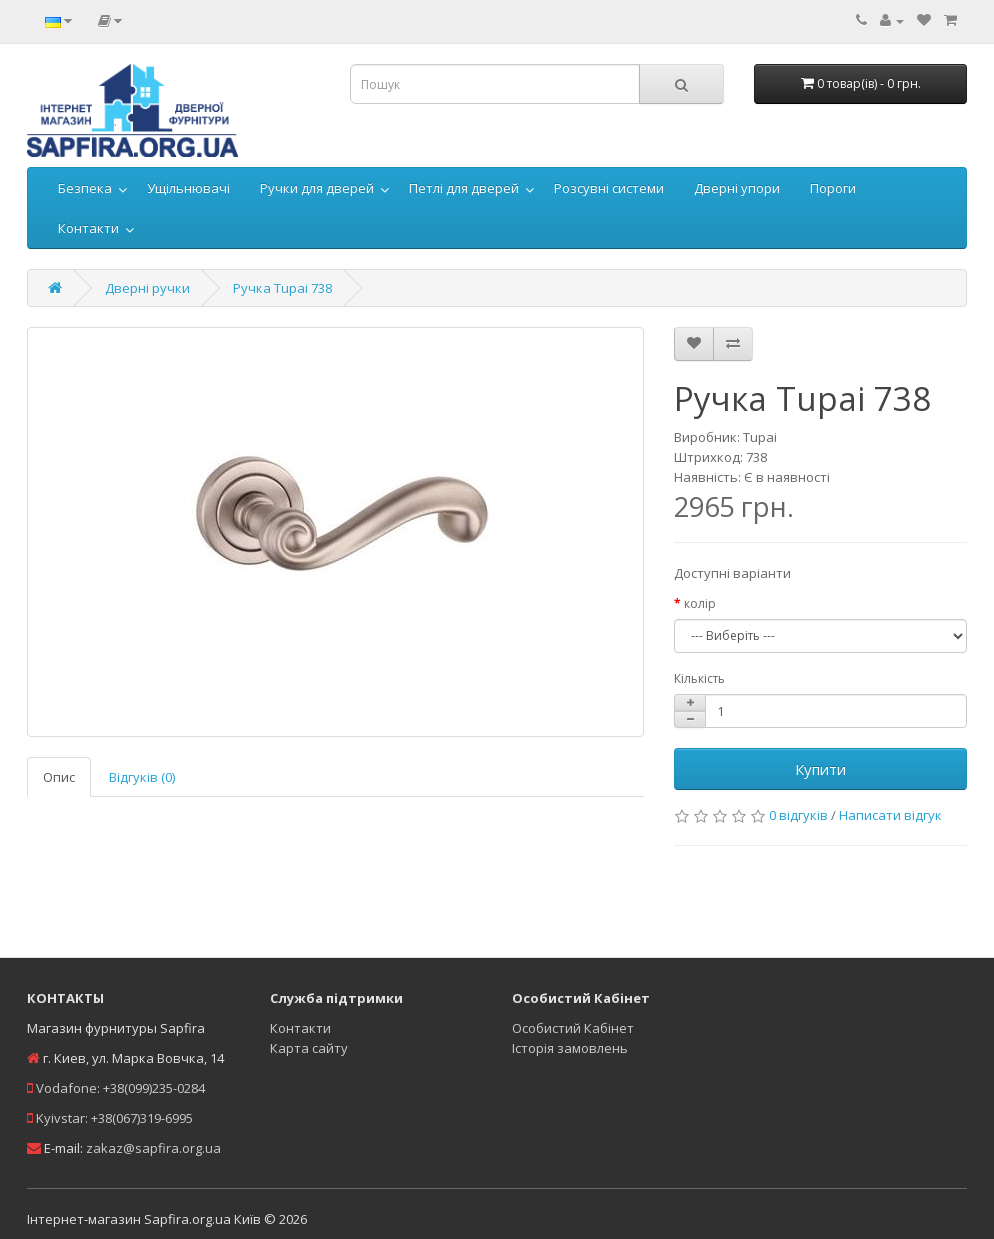 This screenshot has width=994, height=1239. I want to click on Кількість, so click(699, 678).